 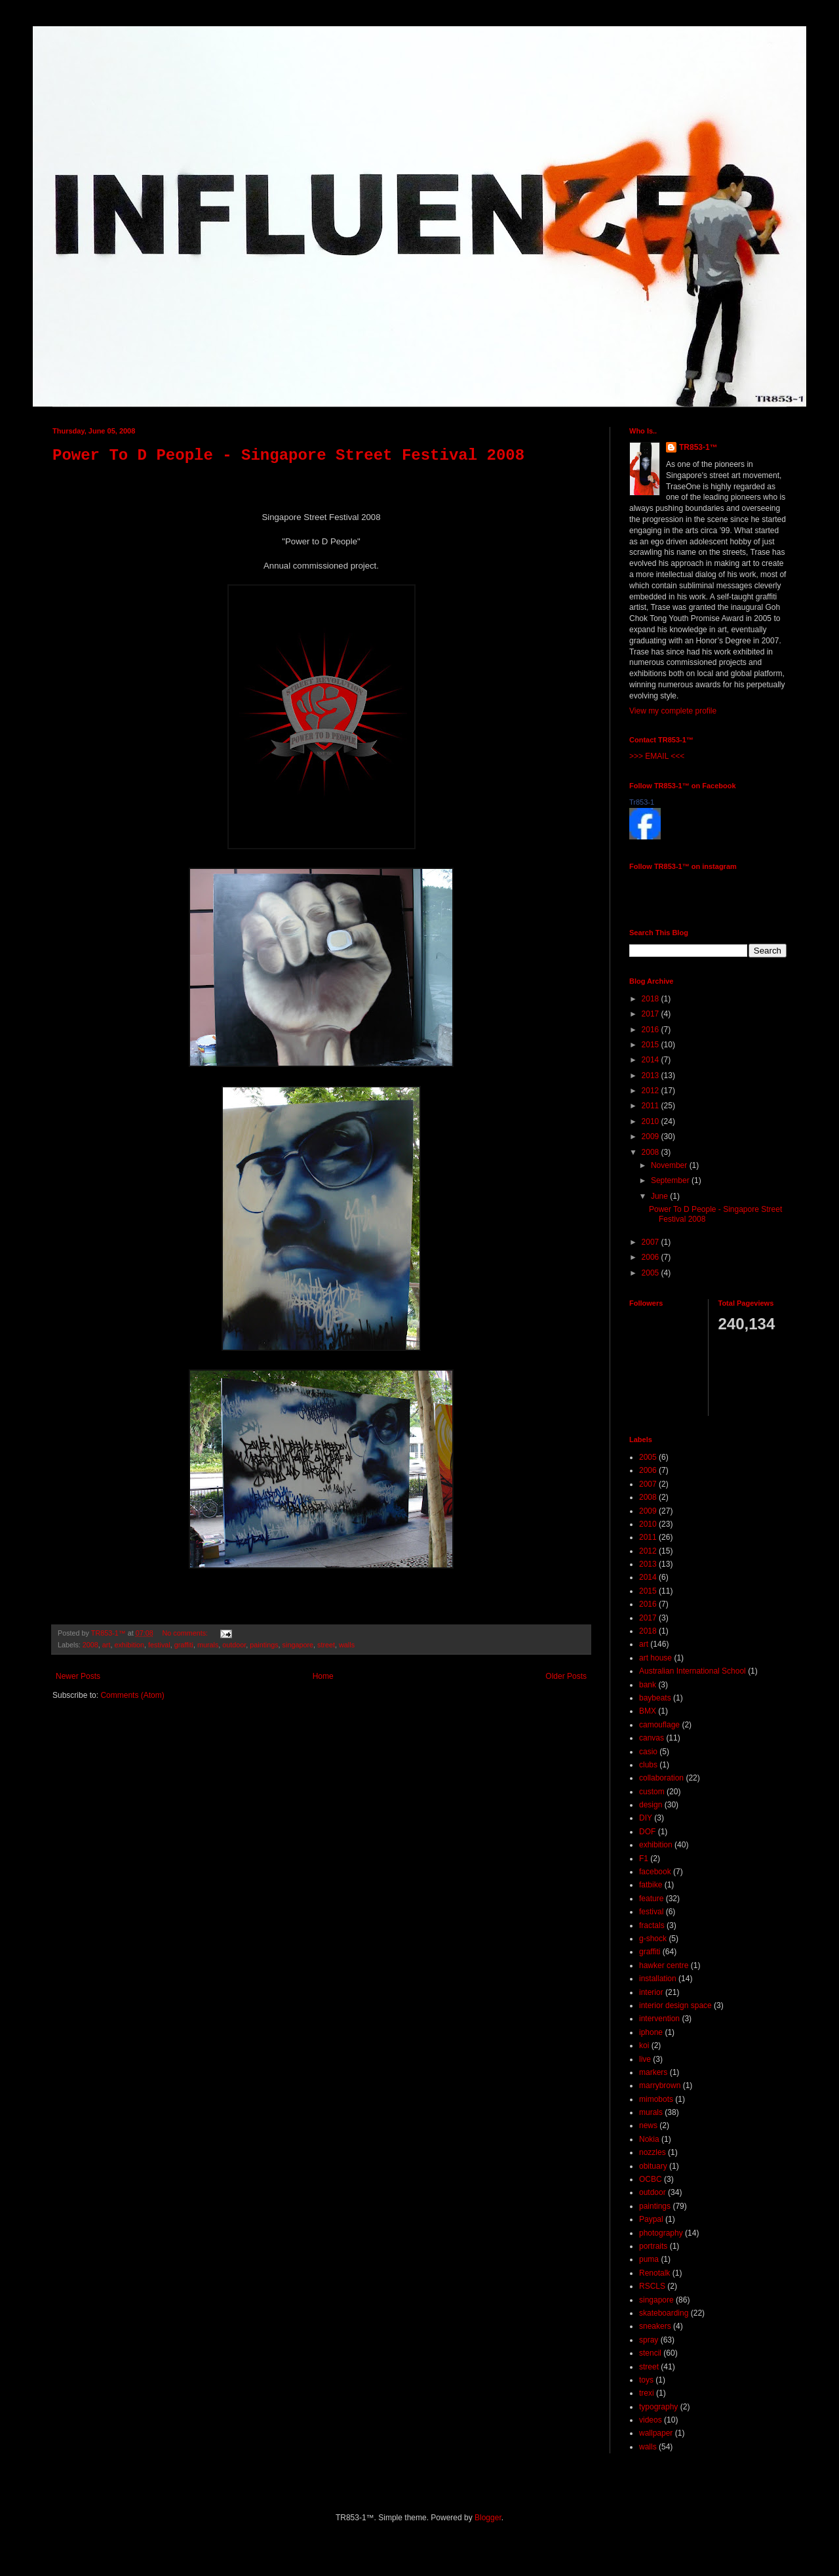 What do you see at coordinates (650, 2353) in the screenshot?
I see `stencil` at bounding box center [650, 2353].